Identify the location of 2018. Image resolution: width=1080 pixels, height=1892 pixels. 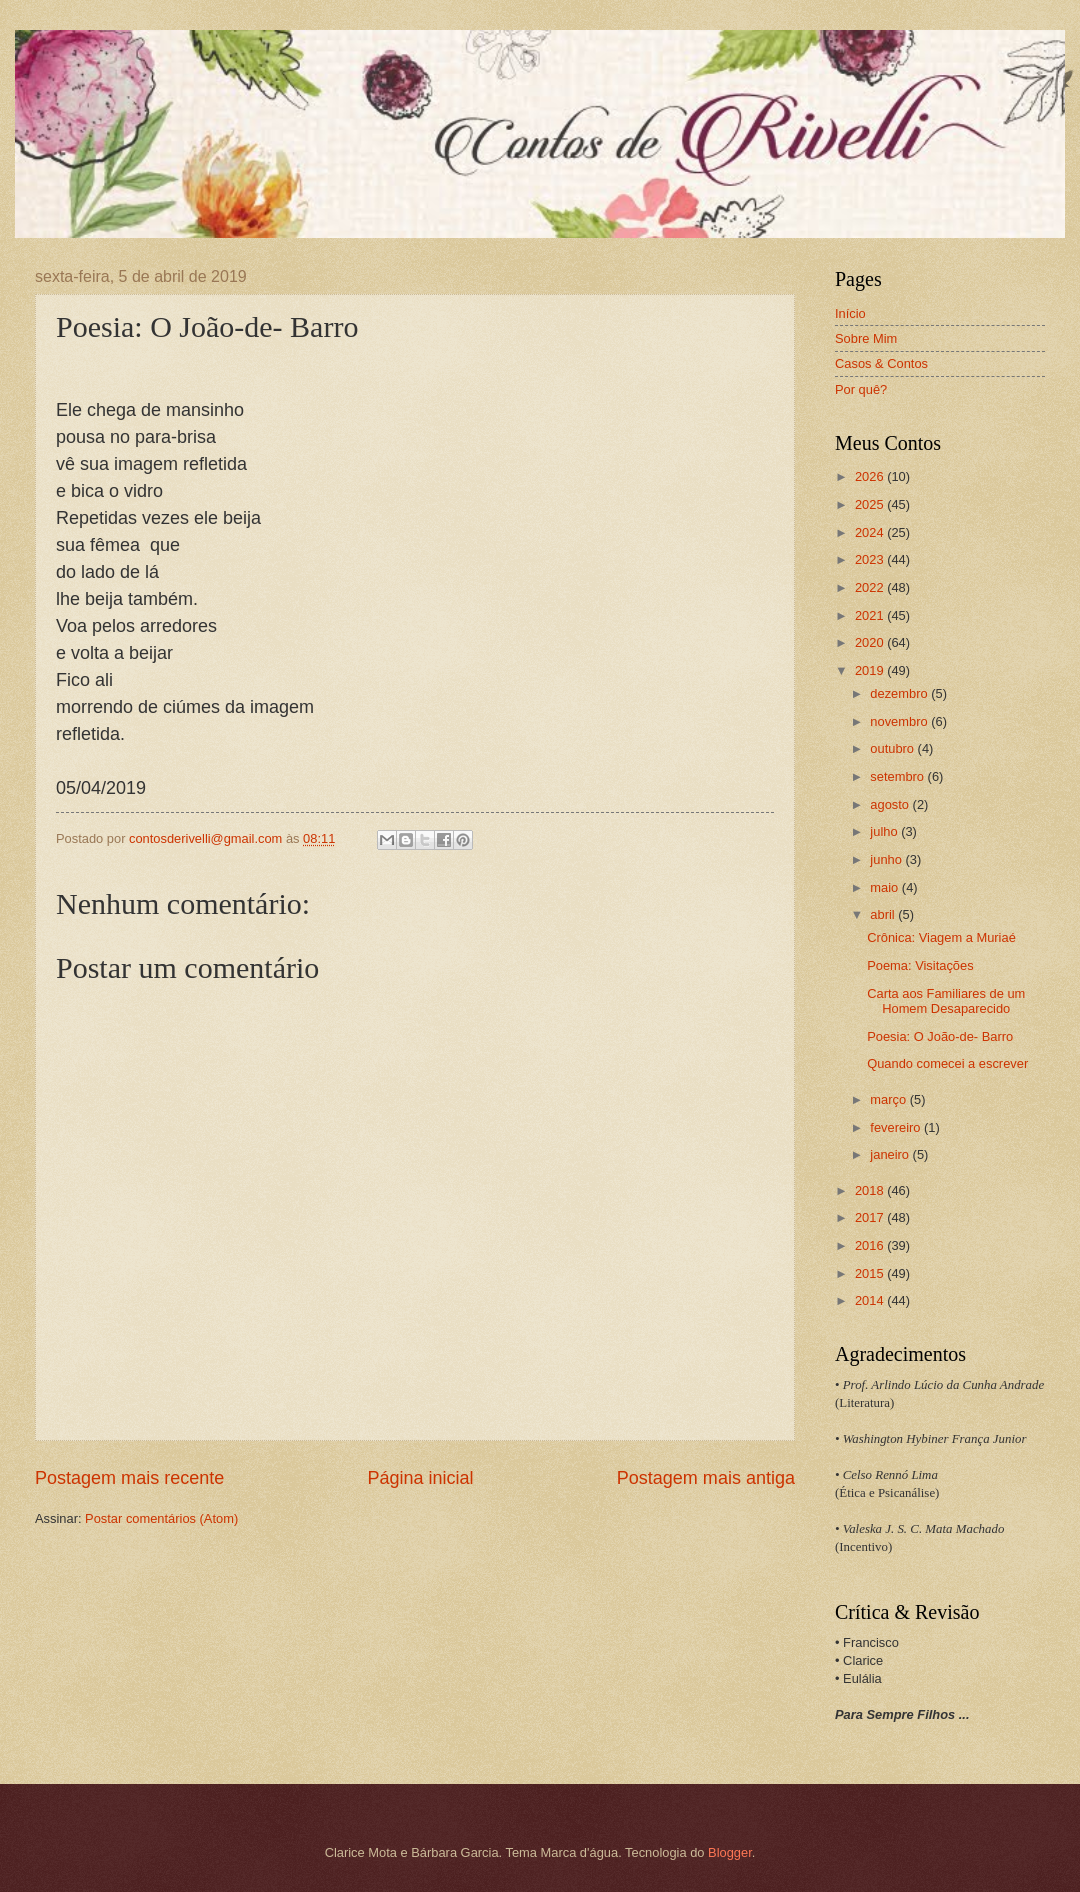
(871, 1190).